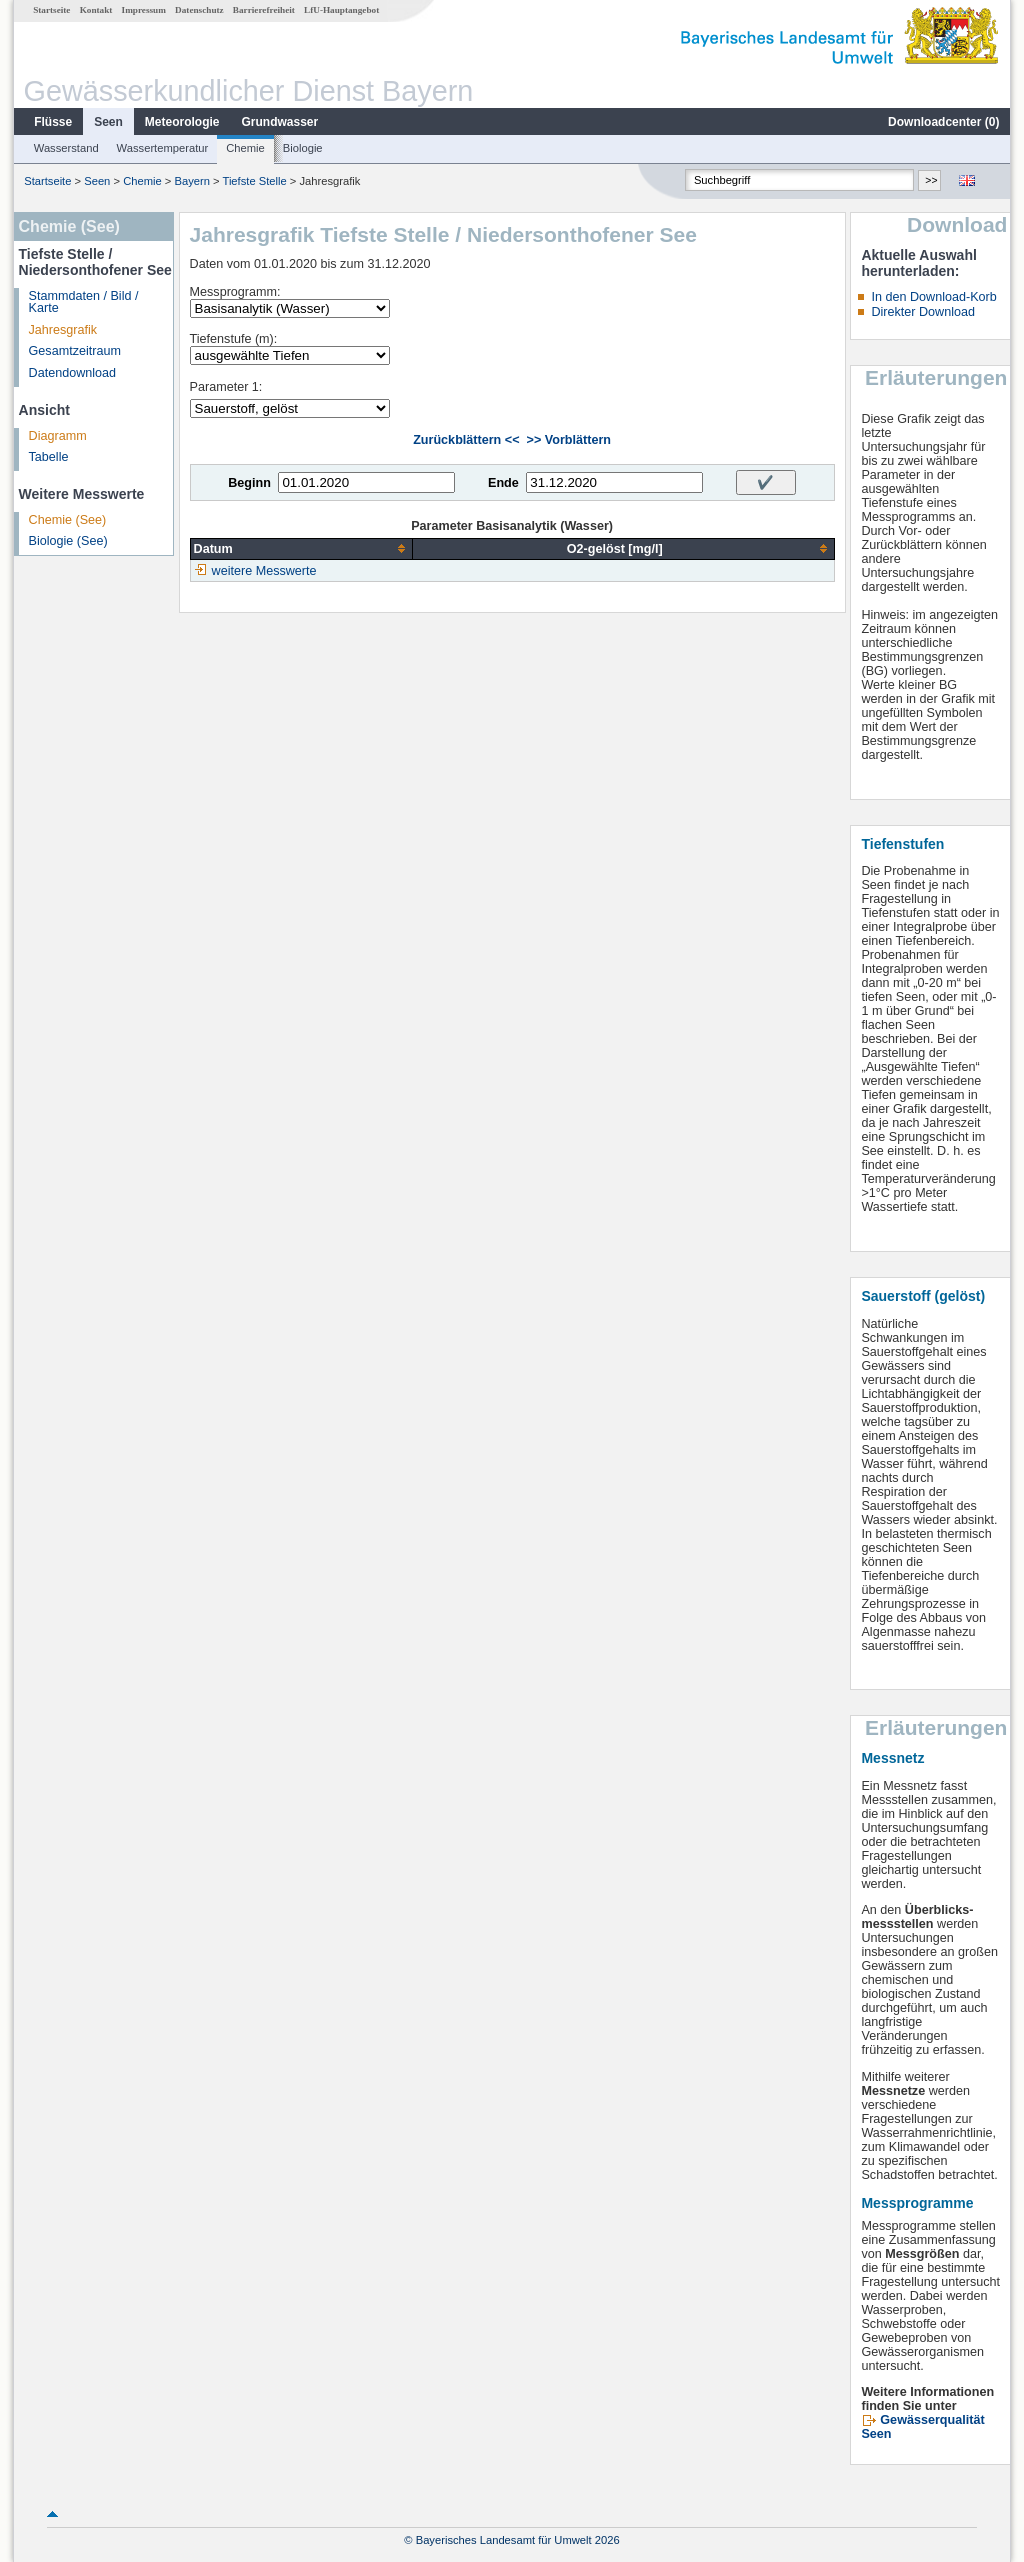  Describe the element at coordinates (245, 148) in the screenshot. I see `Chemie` at that location.